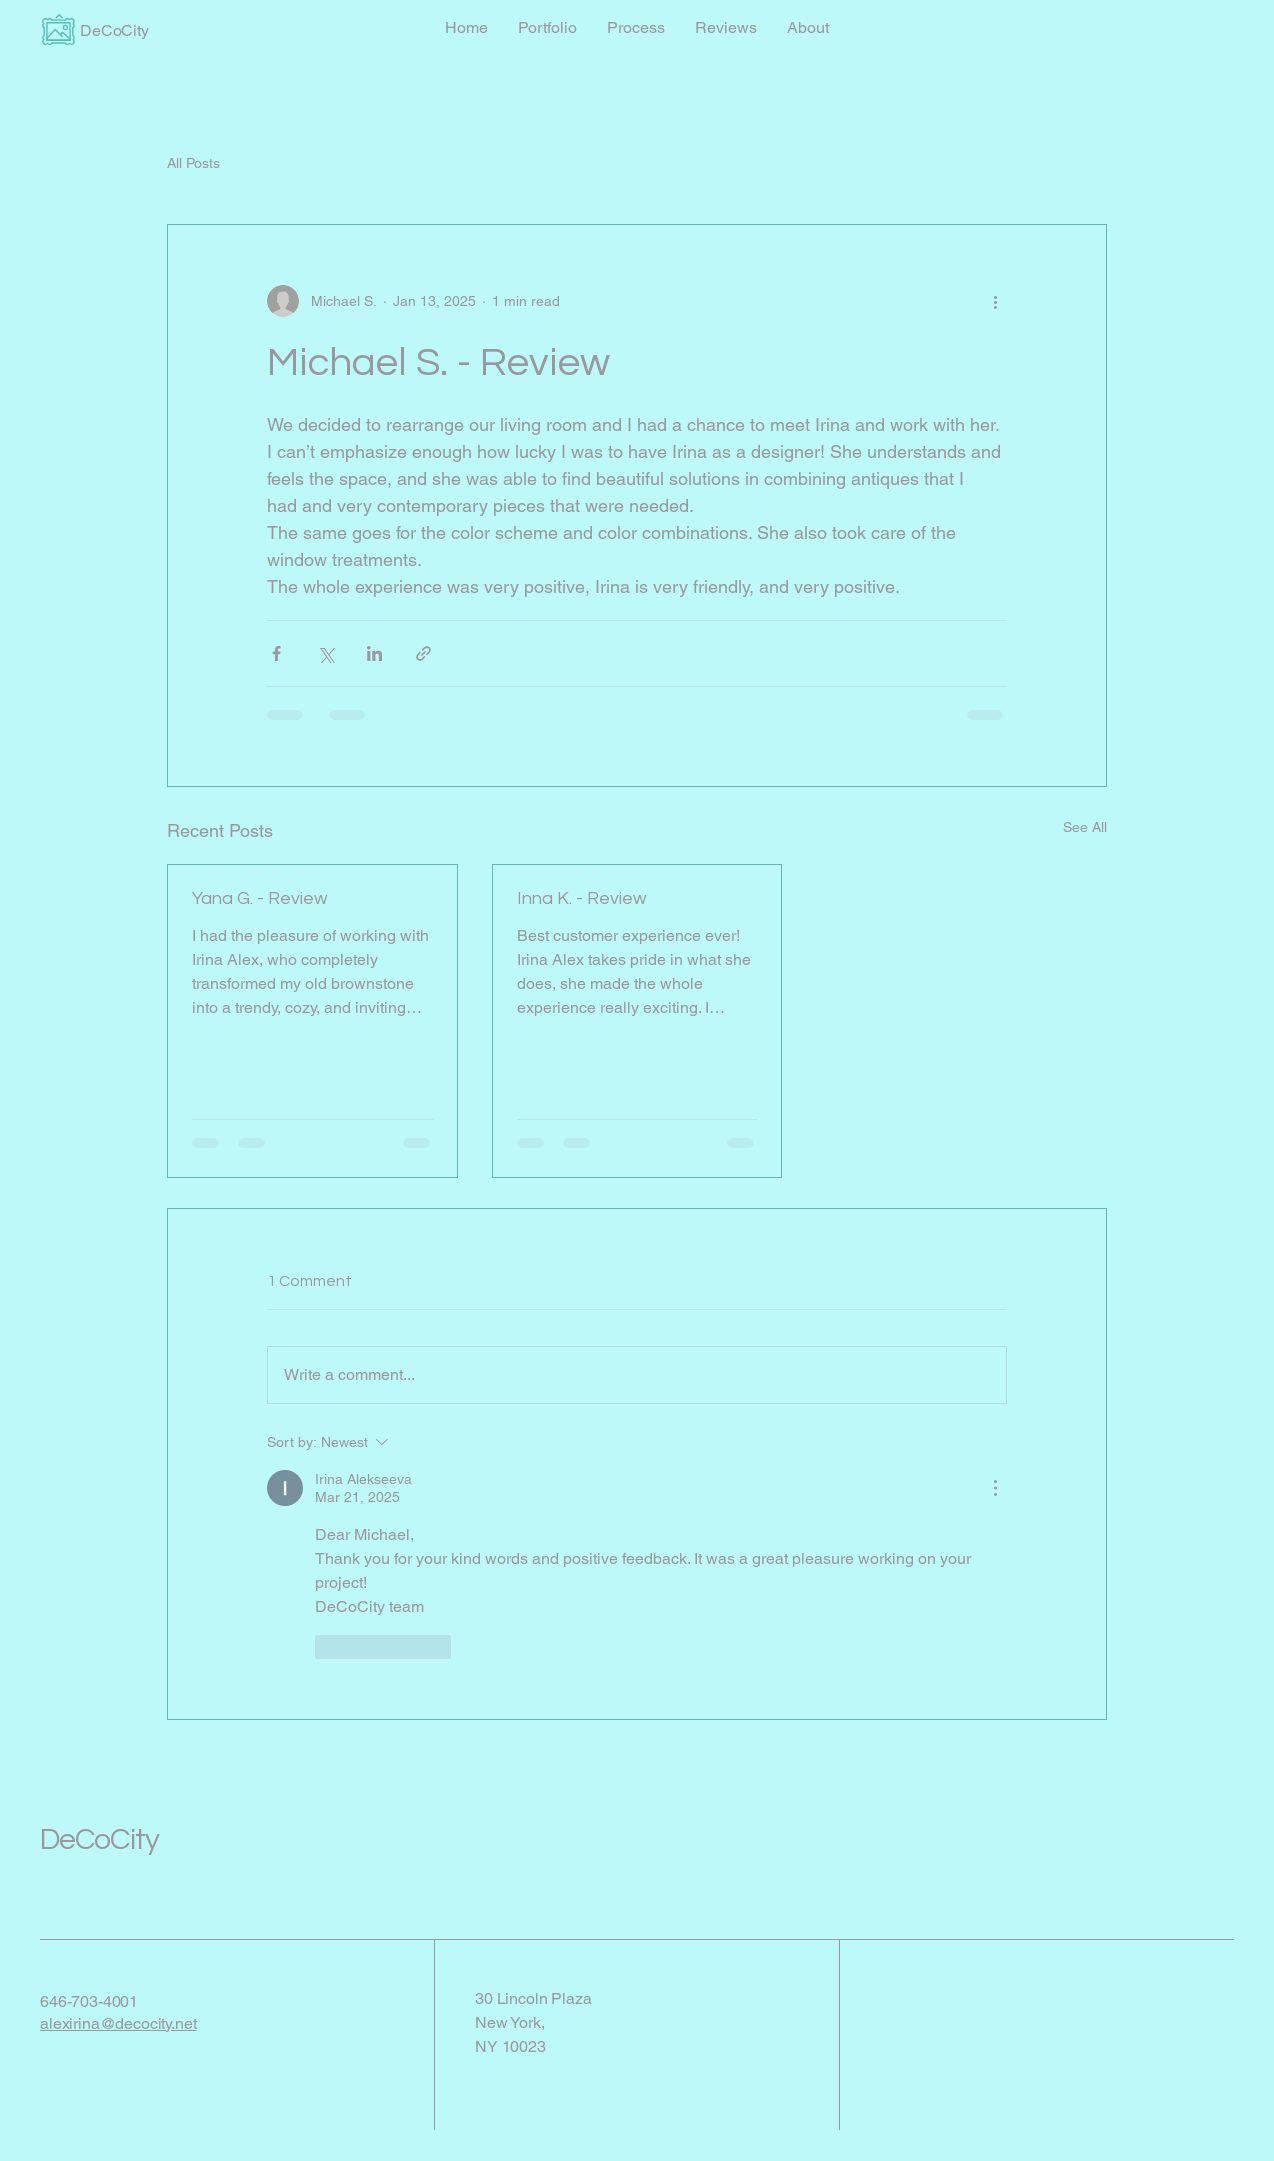 Image resolution: width=1274 pixels, height=2161 pixels. Describe the element at coordinates (118, 2023) in the screenshot. I see `alexirina@decocity.net` at that location.